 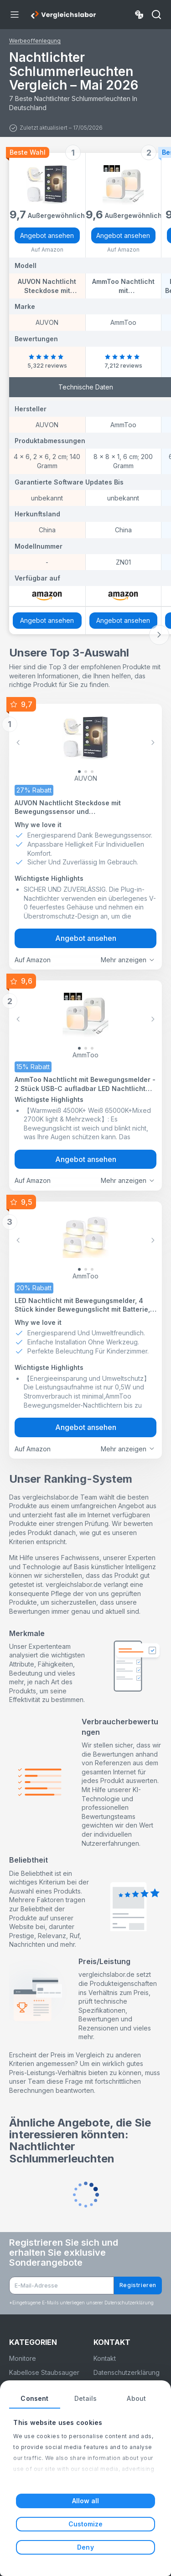 What do you see at coordinates (85, 771) in the screenshot?
I see `[Slide 1]` at bounding box center [85, 771].